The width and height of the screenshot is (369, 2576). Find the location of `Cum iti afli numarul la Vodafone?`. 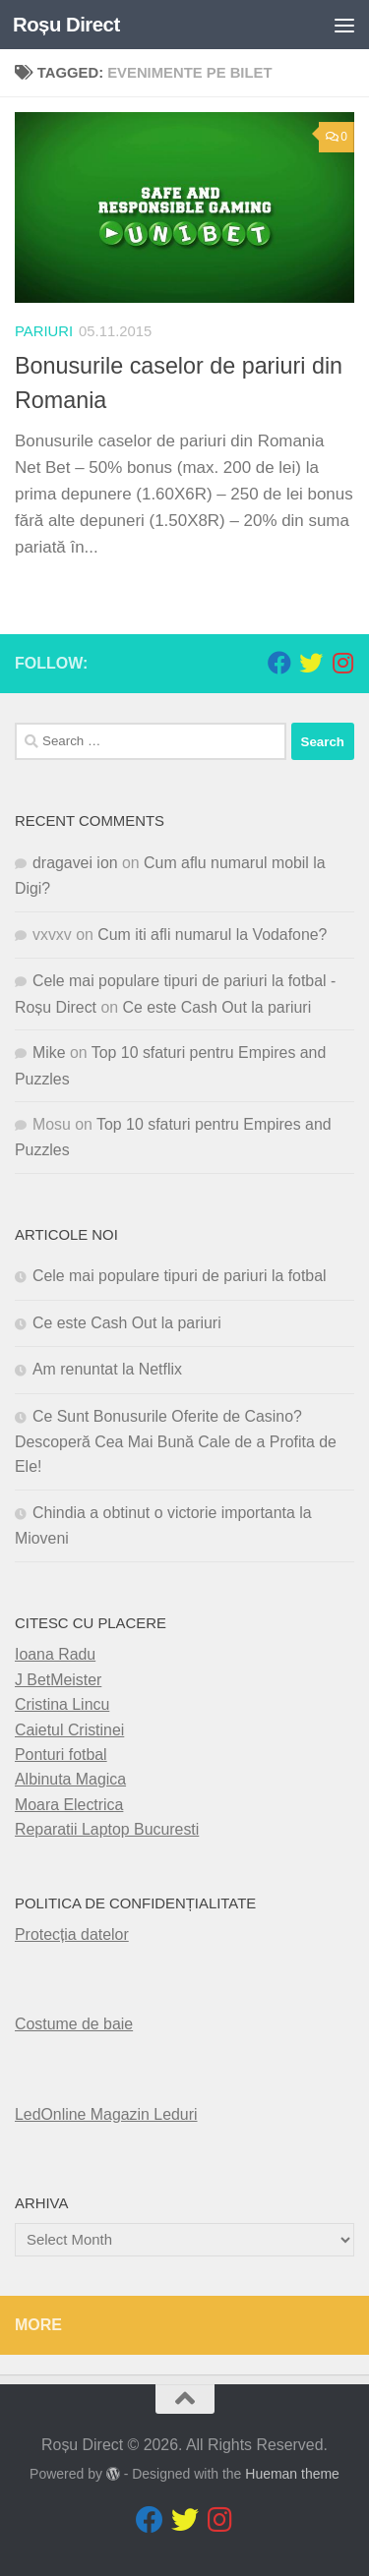

Cum iti afli numarul la Vodafone? is located at coordinates (212, 934).